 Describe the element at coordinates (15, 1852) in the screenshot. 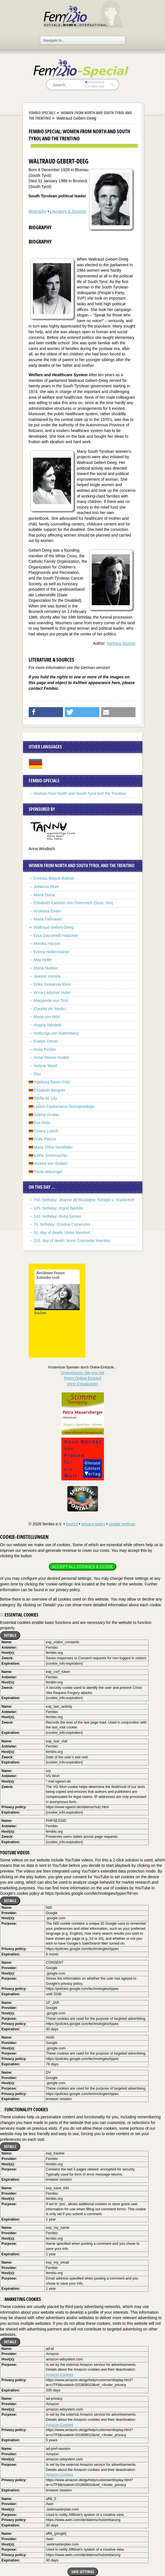

I see `YouTube videos` at that location.